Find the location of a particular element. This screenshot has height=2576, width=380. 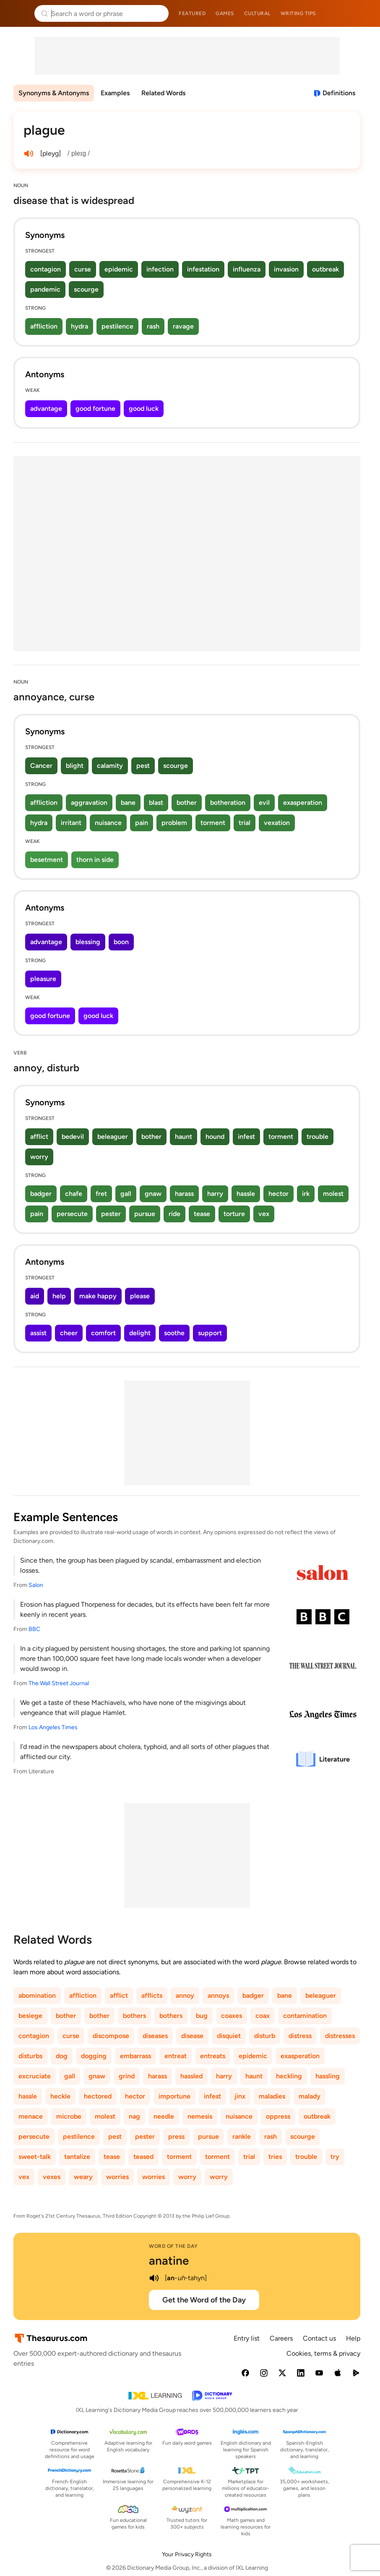

exasperation is located at coordinates (302, 802).